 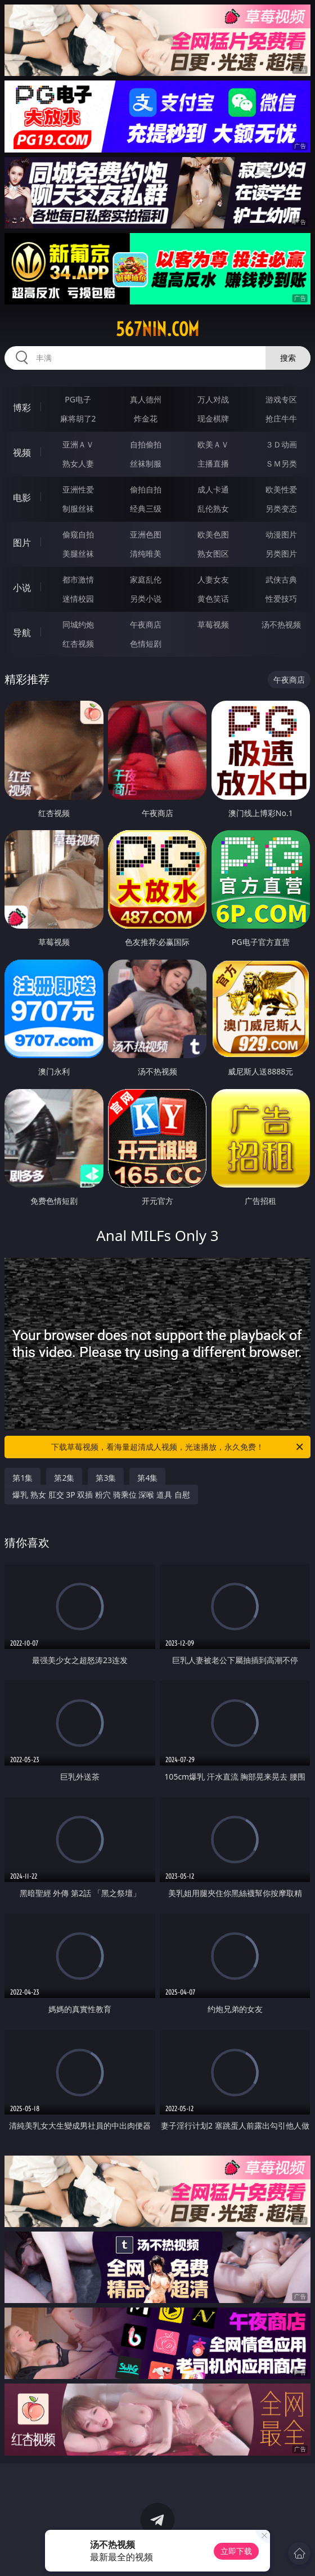 I want to click on 色情短剧, so click(x=145, y=643).